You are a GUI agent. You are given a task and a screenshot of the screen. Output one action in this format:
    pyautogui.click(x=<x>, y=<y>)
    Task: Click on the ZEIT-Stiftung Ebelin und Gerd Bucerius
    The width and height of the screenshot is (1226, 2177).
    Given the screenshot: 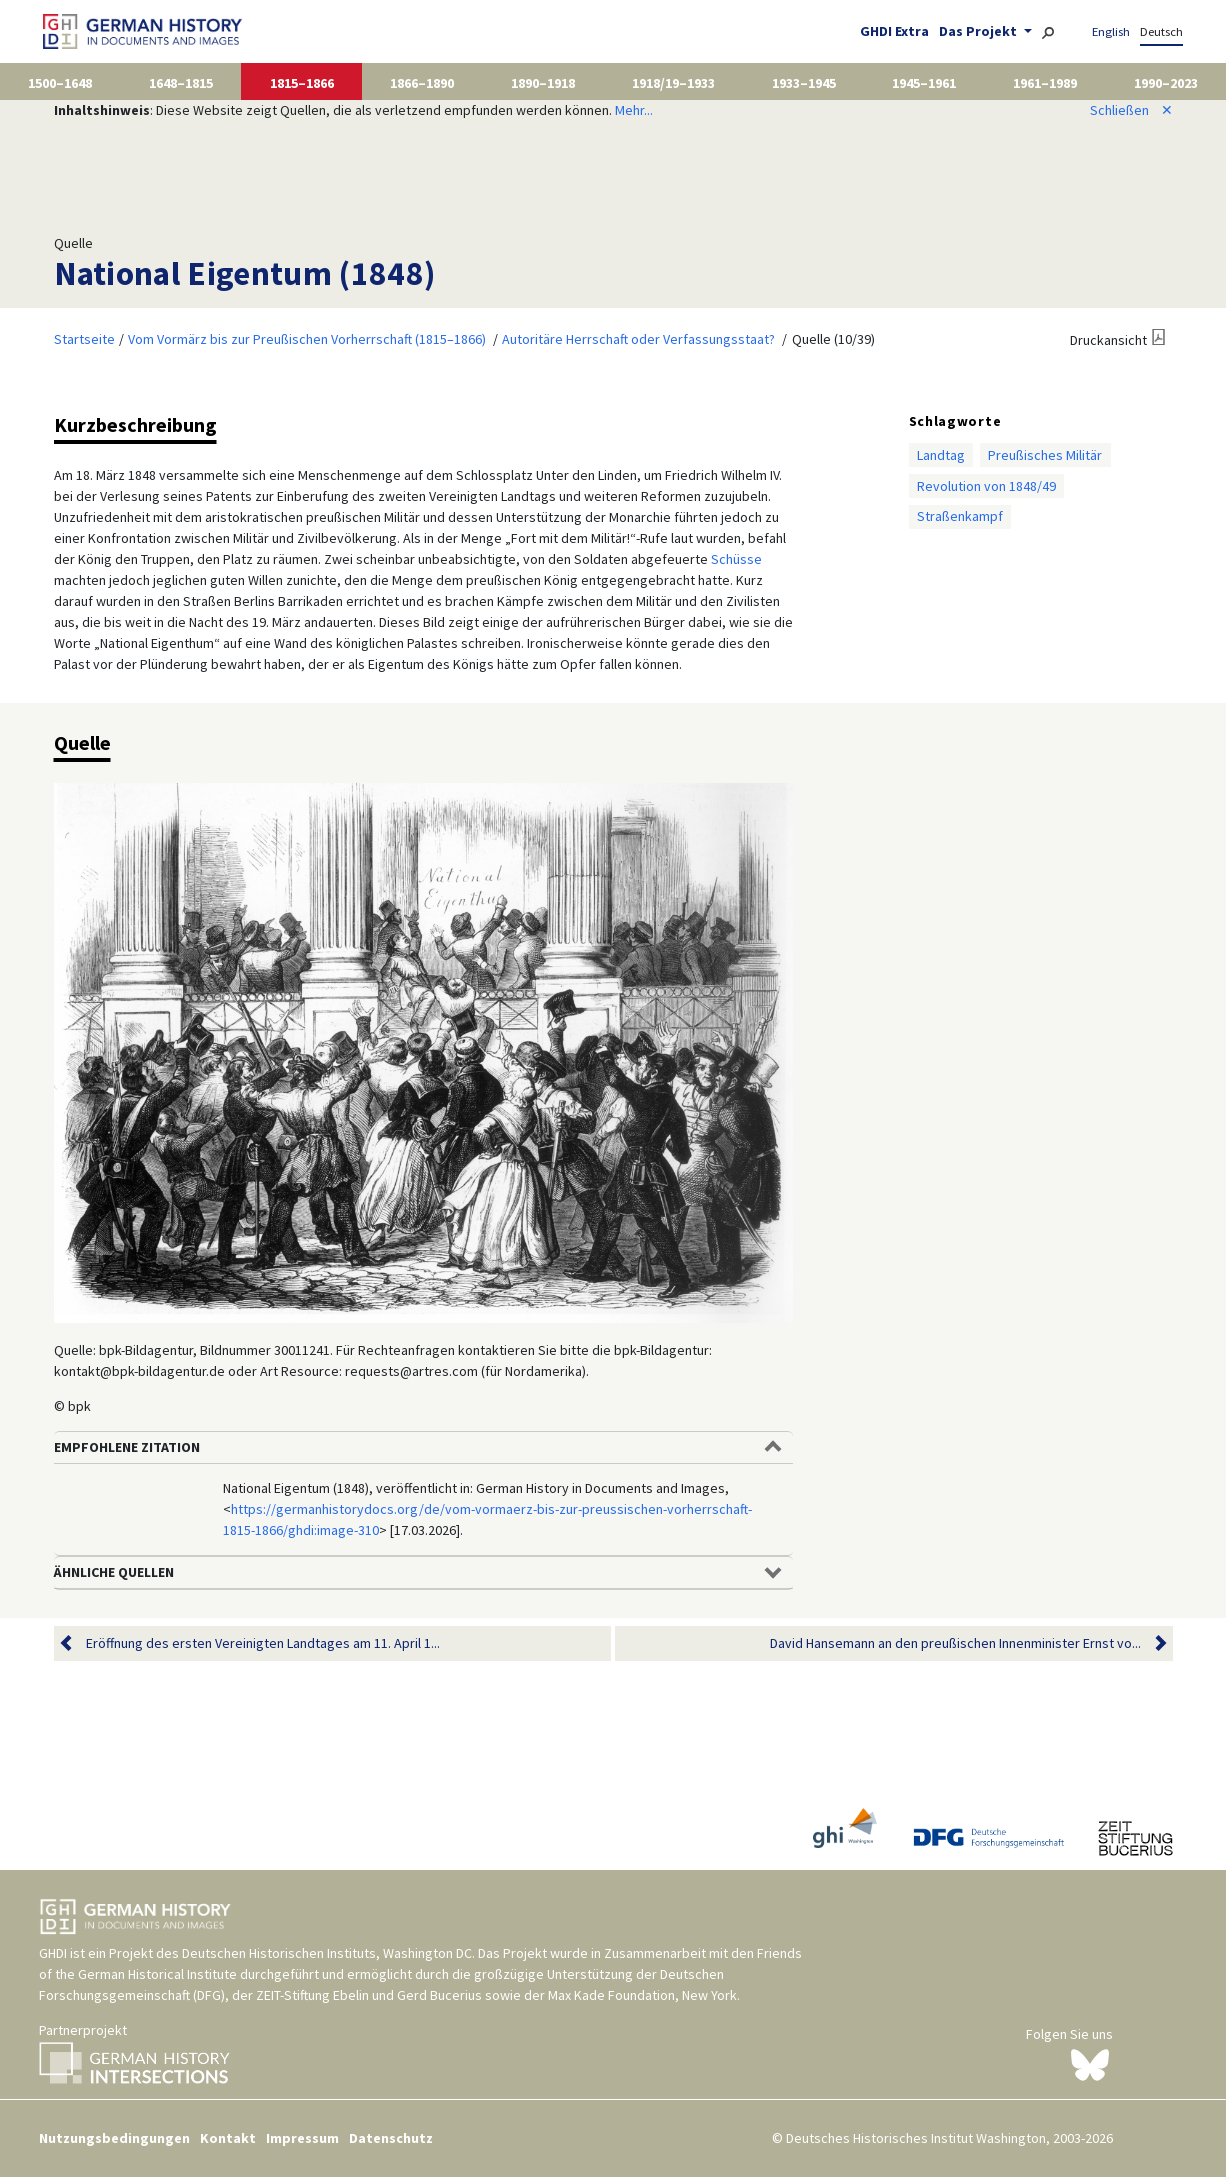 What is the action you would take?
    pyautogui.click(x=369, y=1995)
    